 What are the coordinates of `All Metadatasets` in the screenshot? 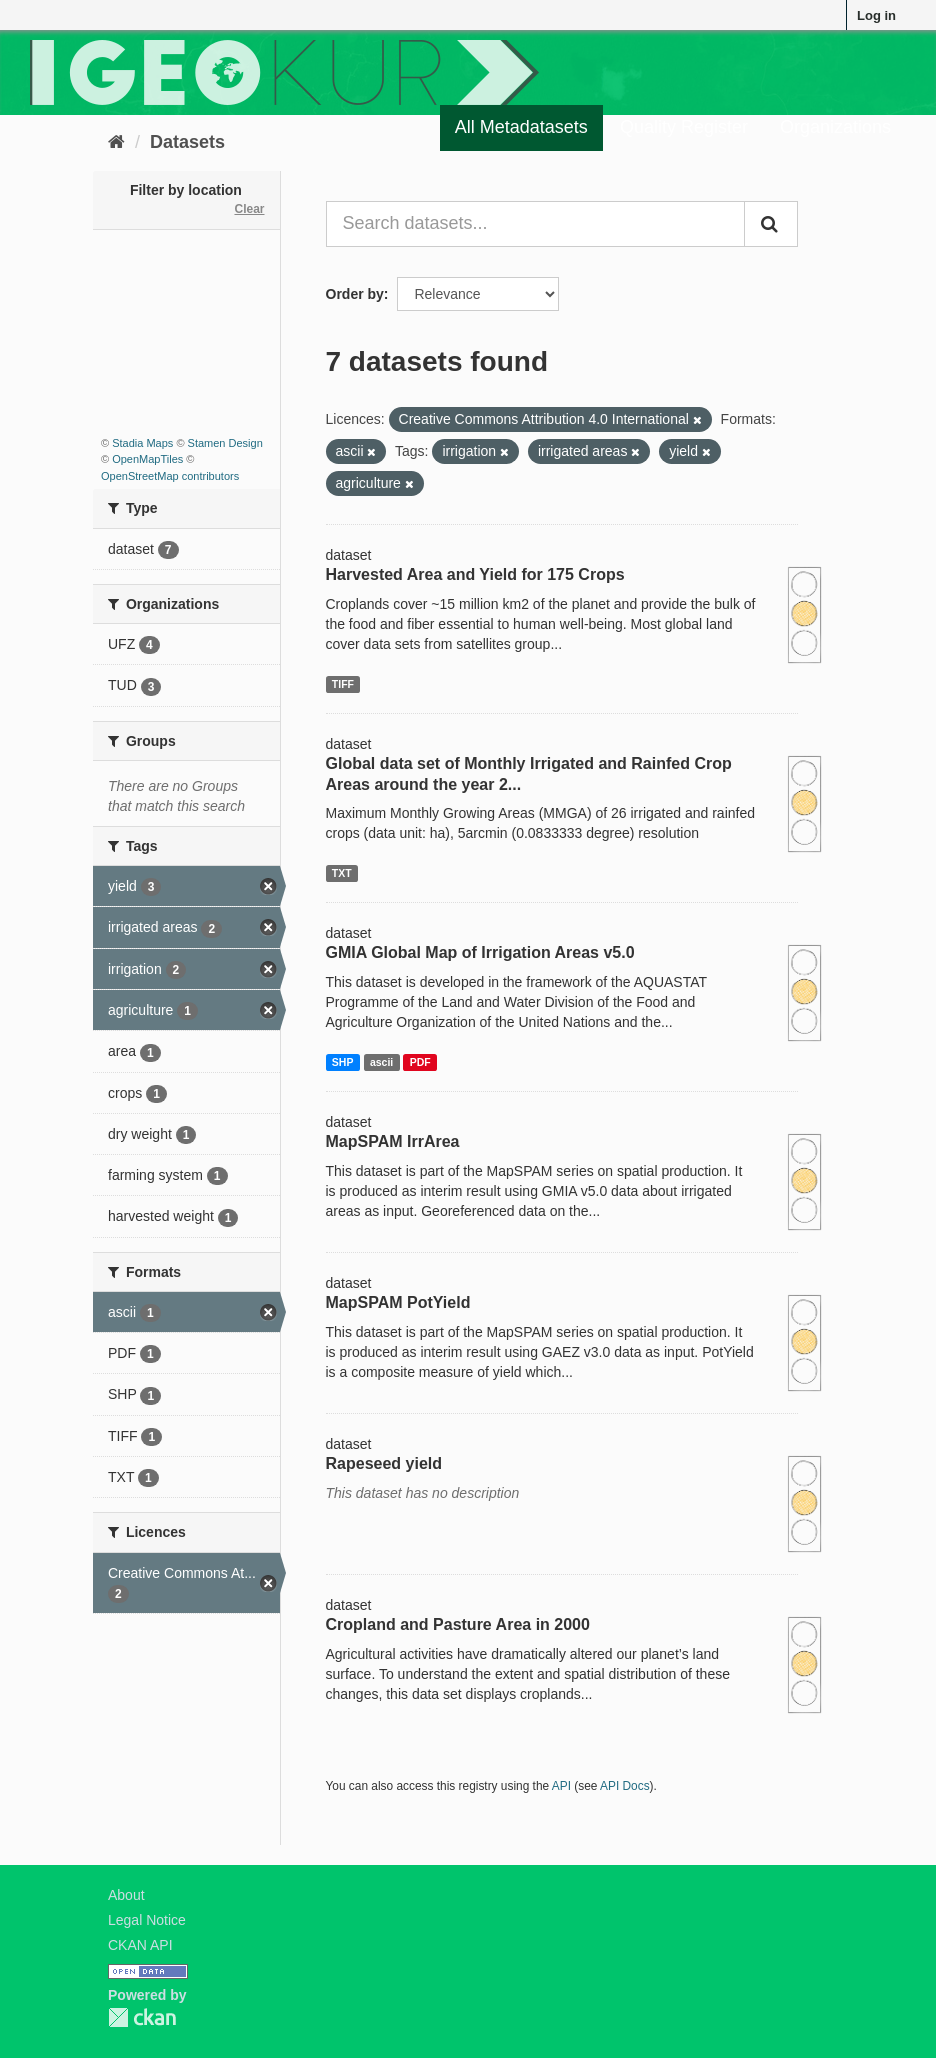 It's located at (521, 127).